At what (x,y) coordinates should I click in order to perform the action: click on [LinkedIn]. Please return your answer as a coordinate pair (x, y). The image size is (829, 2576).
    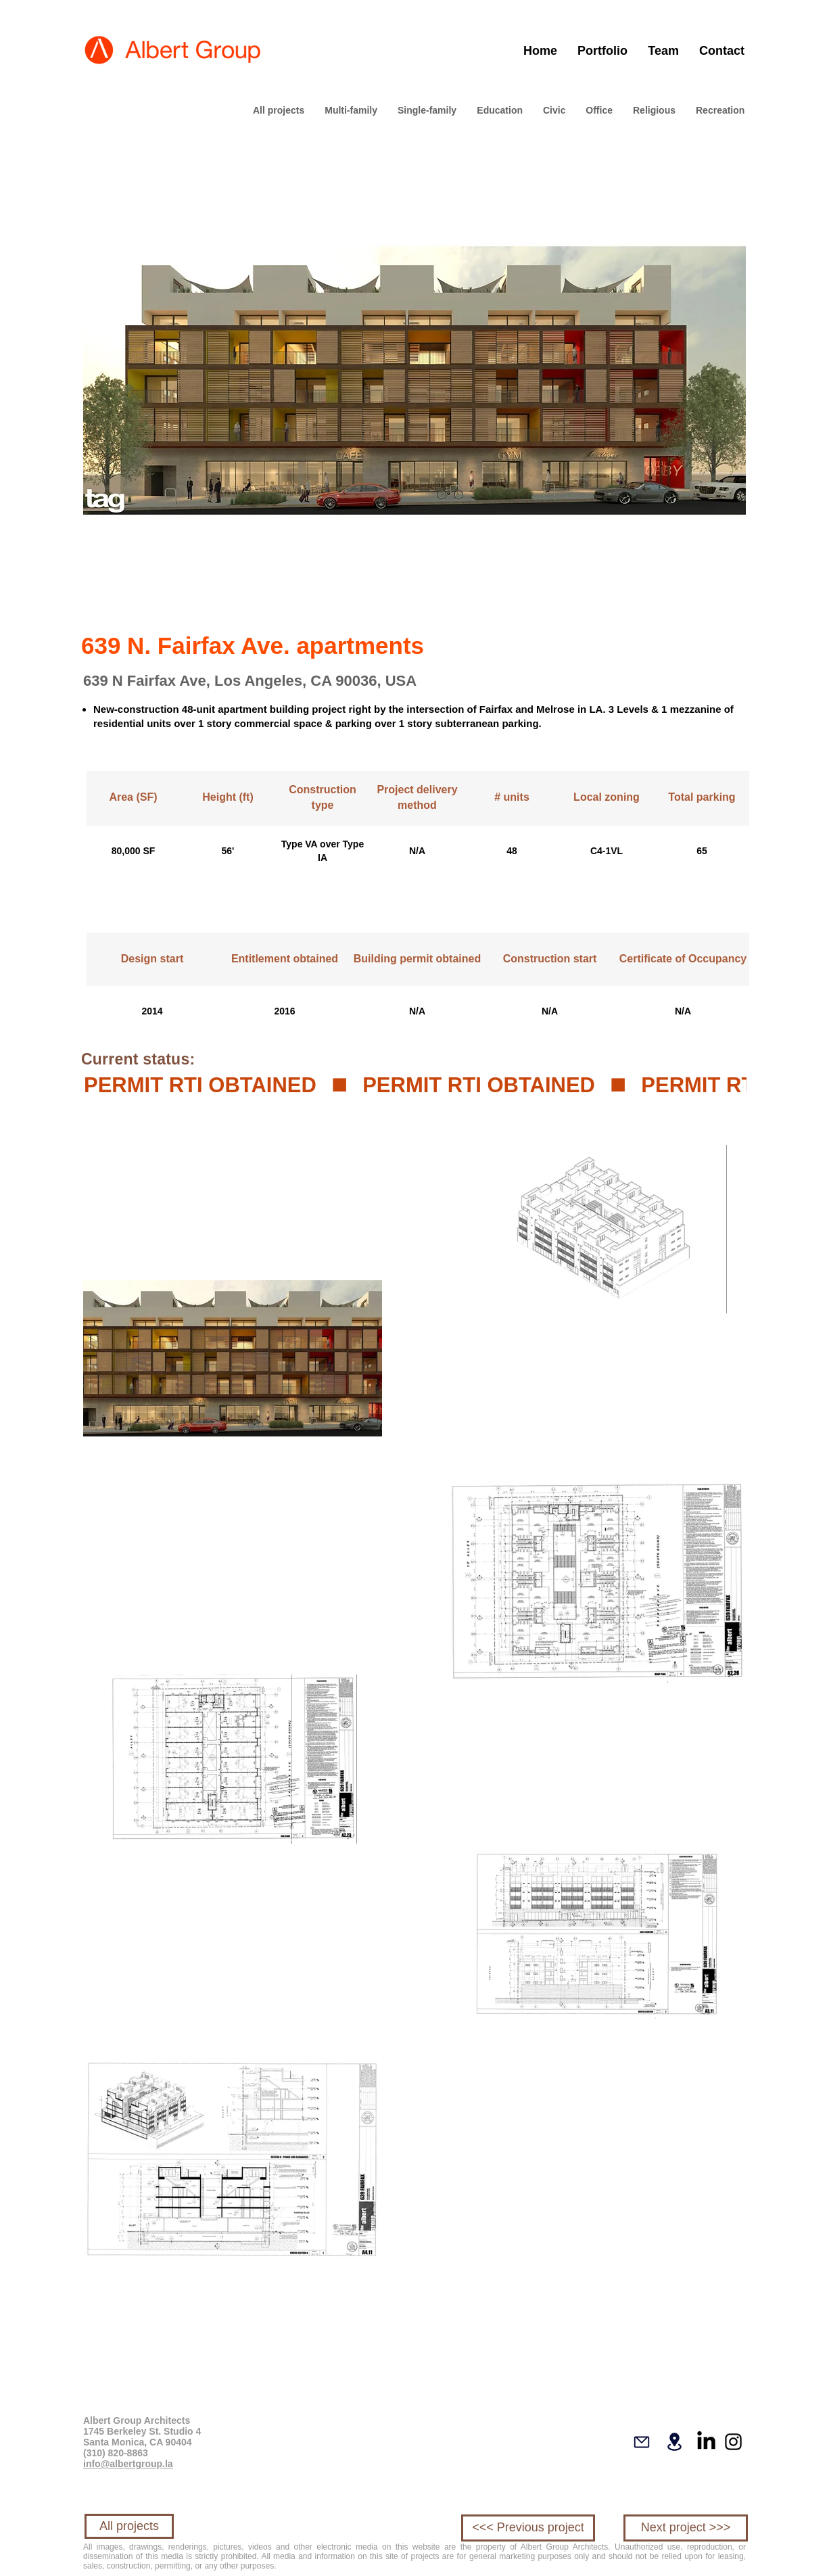
    Looking at the image, I should click on (706, 2442).